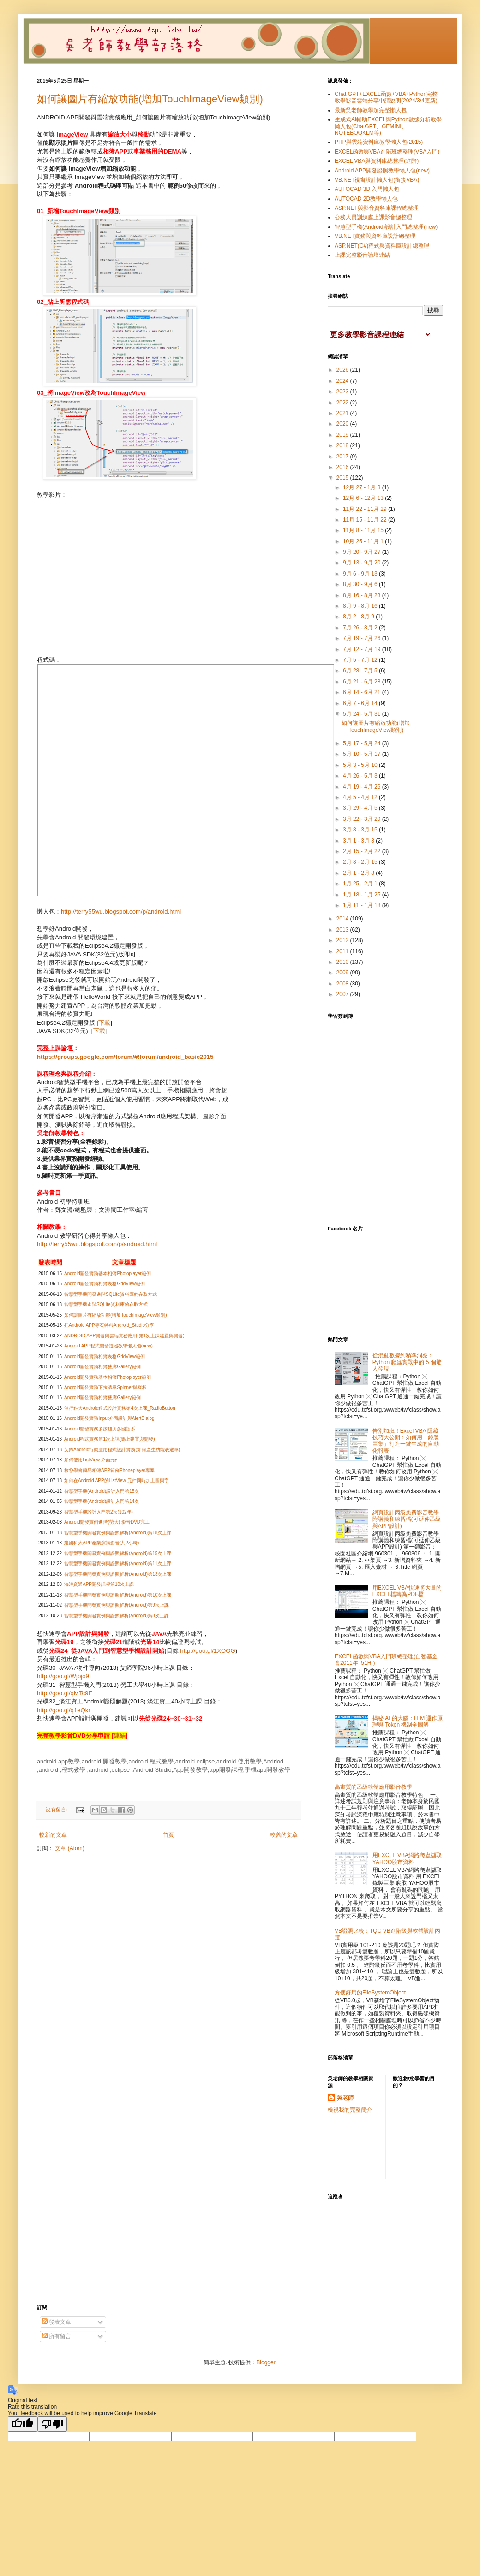  Describe the element at coordinates (361, 775) in the screenshot. I see `4月 26 - 5月 3` at that location.